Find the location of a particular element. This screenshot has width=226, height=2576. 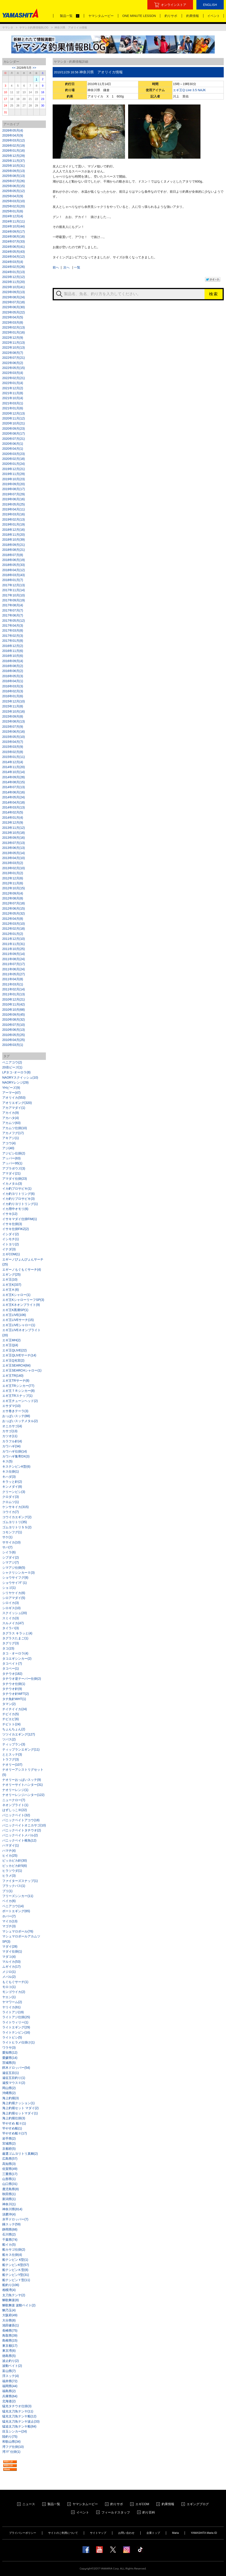

2020年06月(1) is located at coordinates (12, 443).